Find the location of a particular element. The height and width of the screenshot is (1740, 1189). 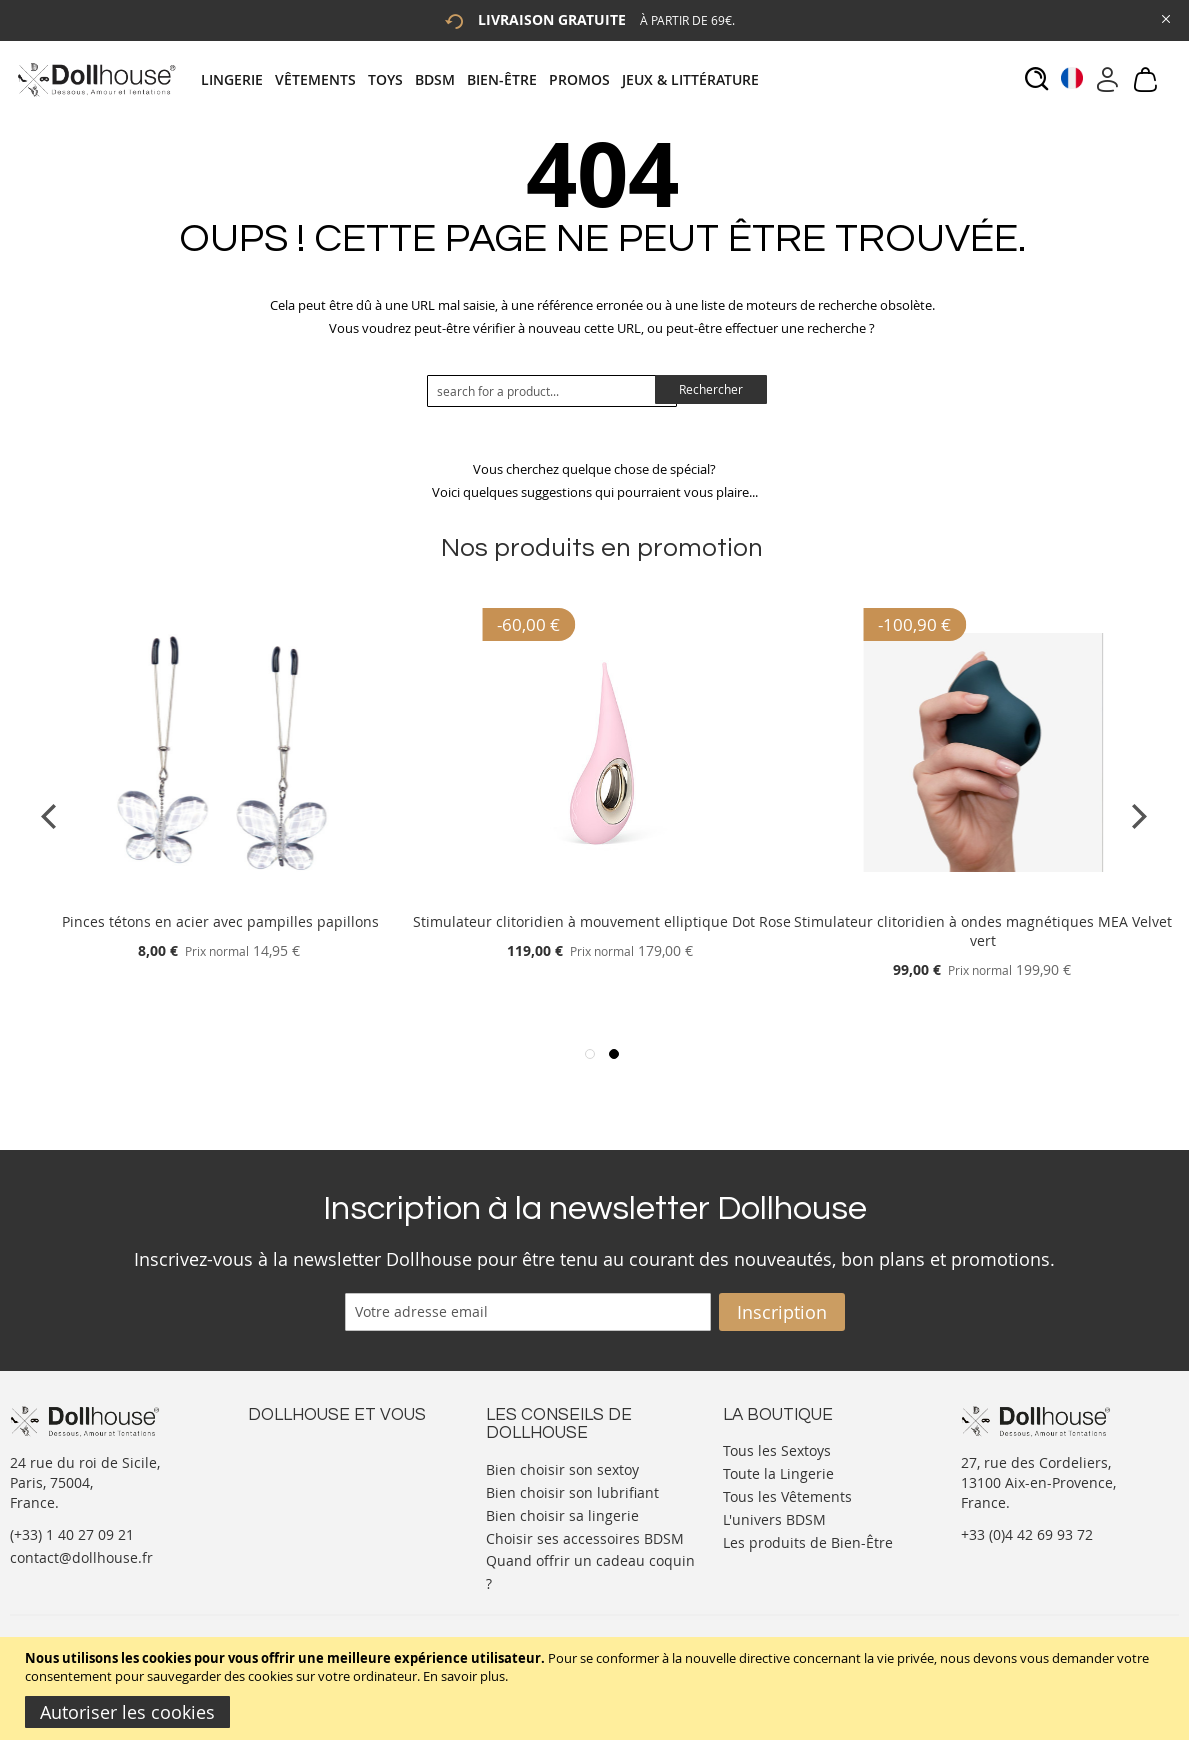

[Subscribe] is located at coordinates (782, 1312).